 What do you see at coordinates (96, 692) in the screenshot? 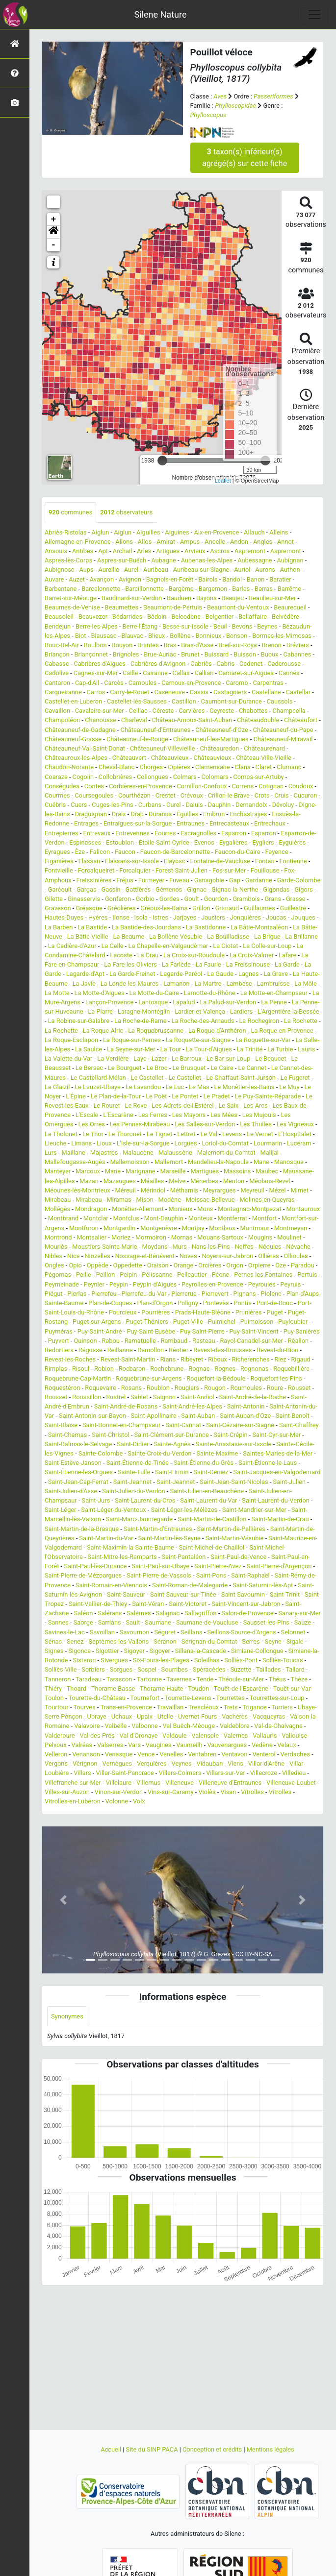
I see `Carros` at bounding box center [96, 692].